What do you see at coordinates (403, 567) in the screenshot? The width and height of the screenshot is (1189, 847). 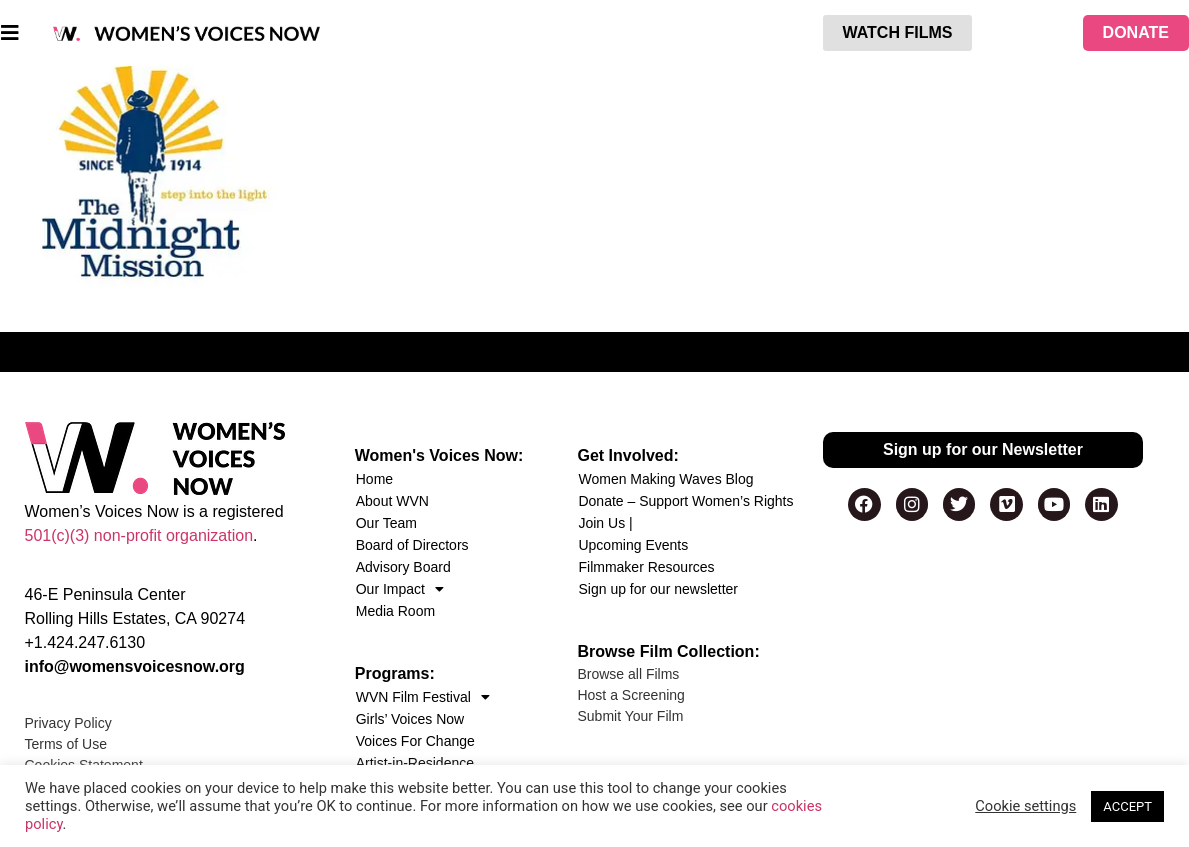 I see `Advisory Board` at bounding box center [403, 567].